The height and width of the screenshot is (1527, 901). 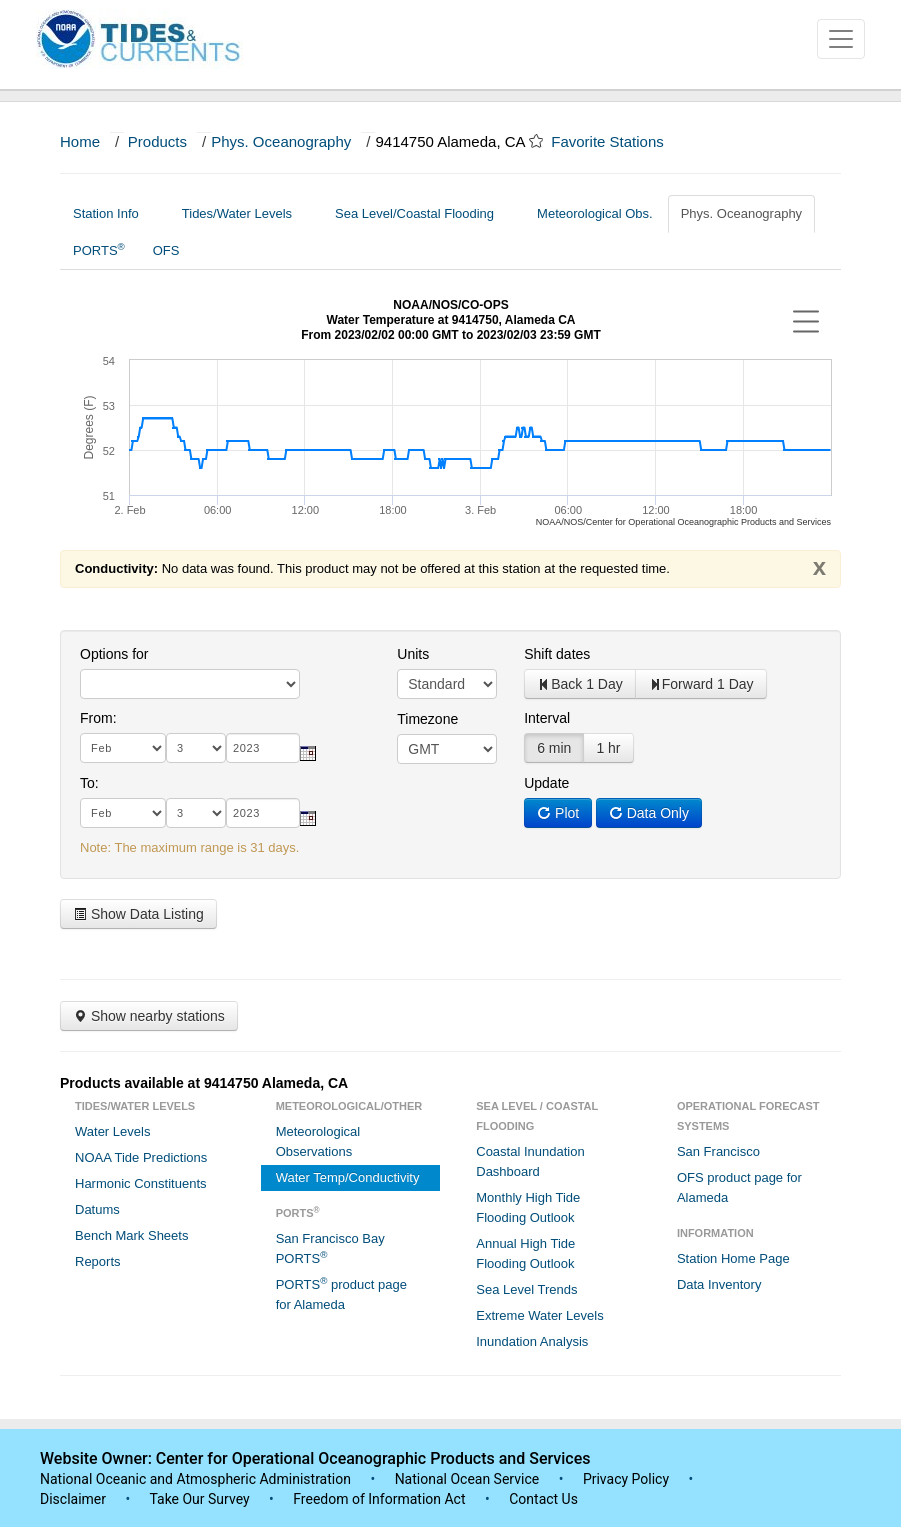 I want to click on [month], so click(x=123, y=748).